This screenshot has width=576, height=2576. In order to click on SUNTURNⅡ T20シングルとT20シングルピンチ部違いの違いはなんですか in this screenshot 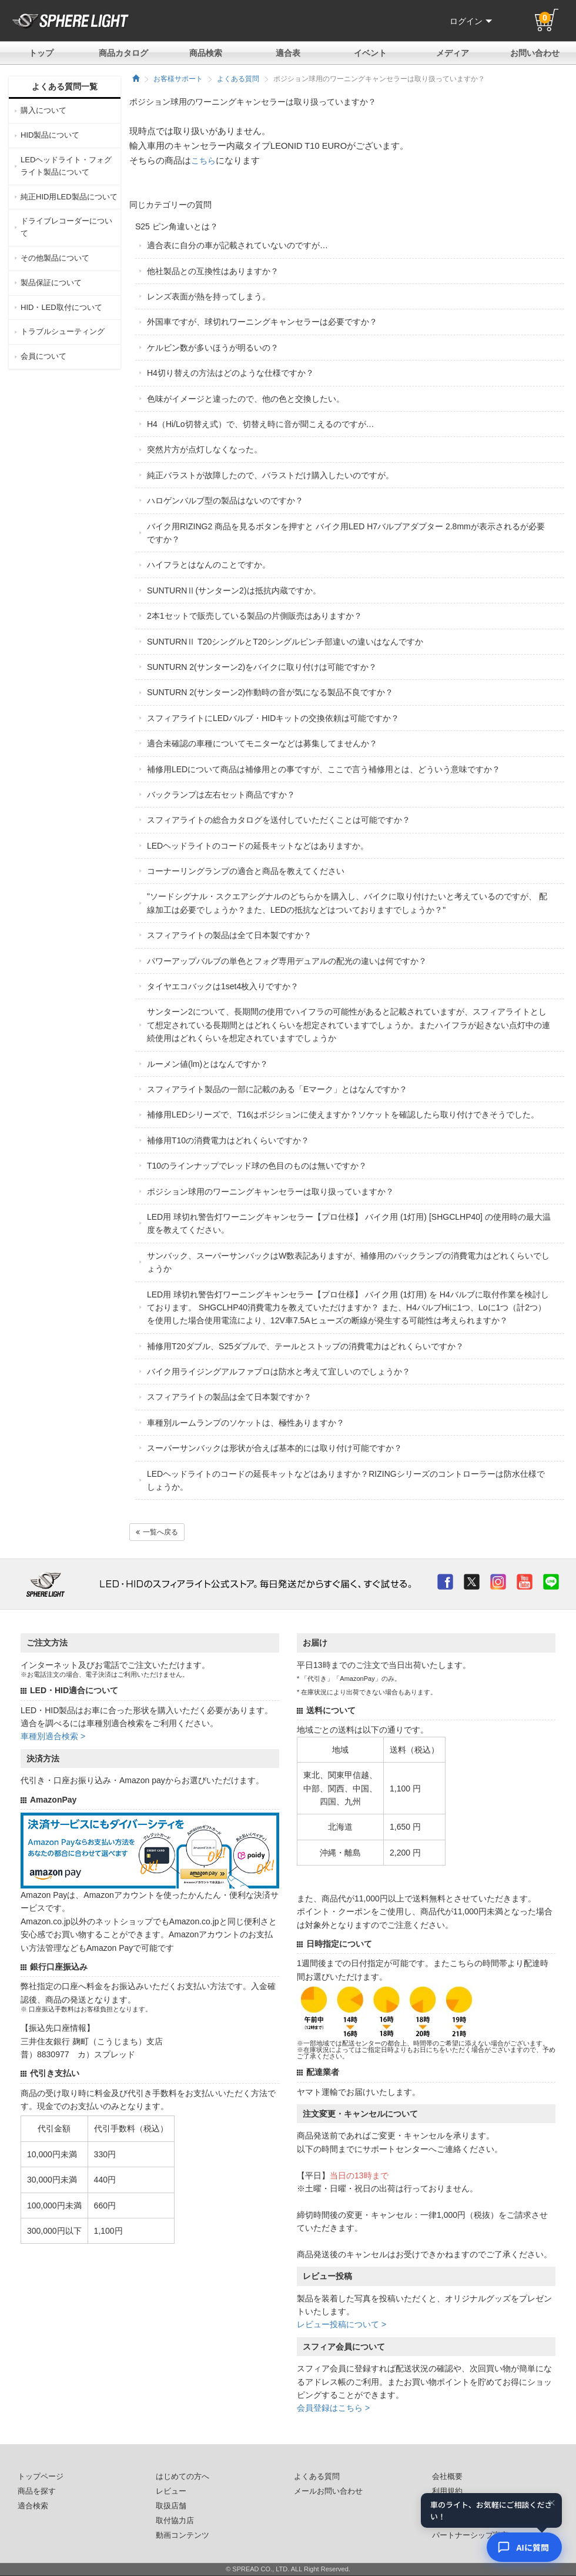, I will do `click(285, 641)`.